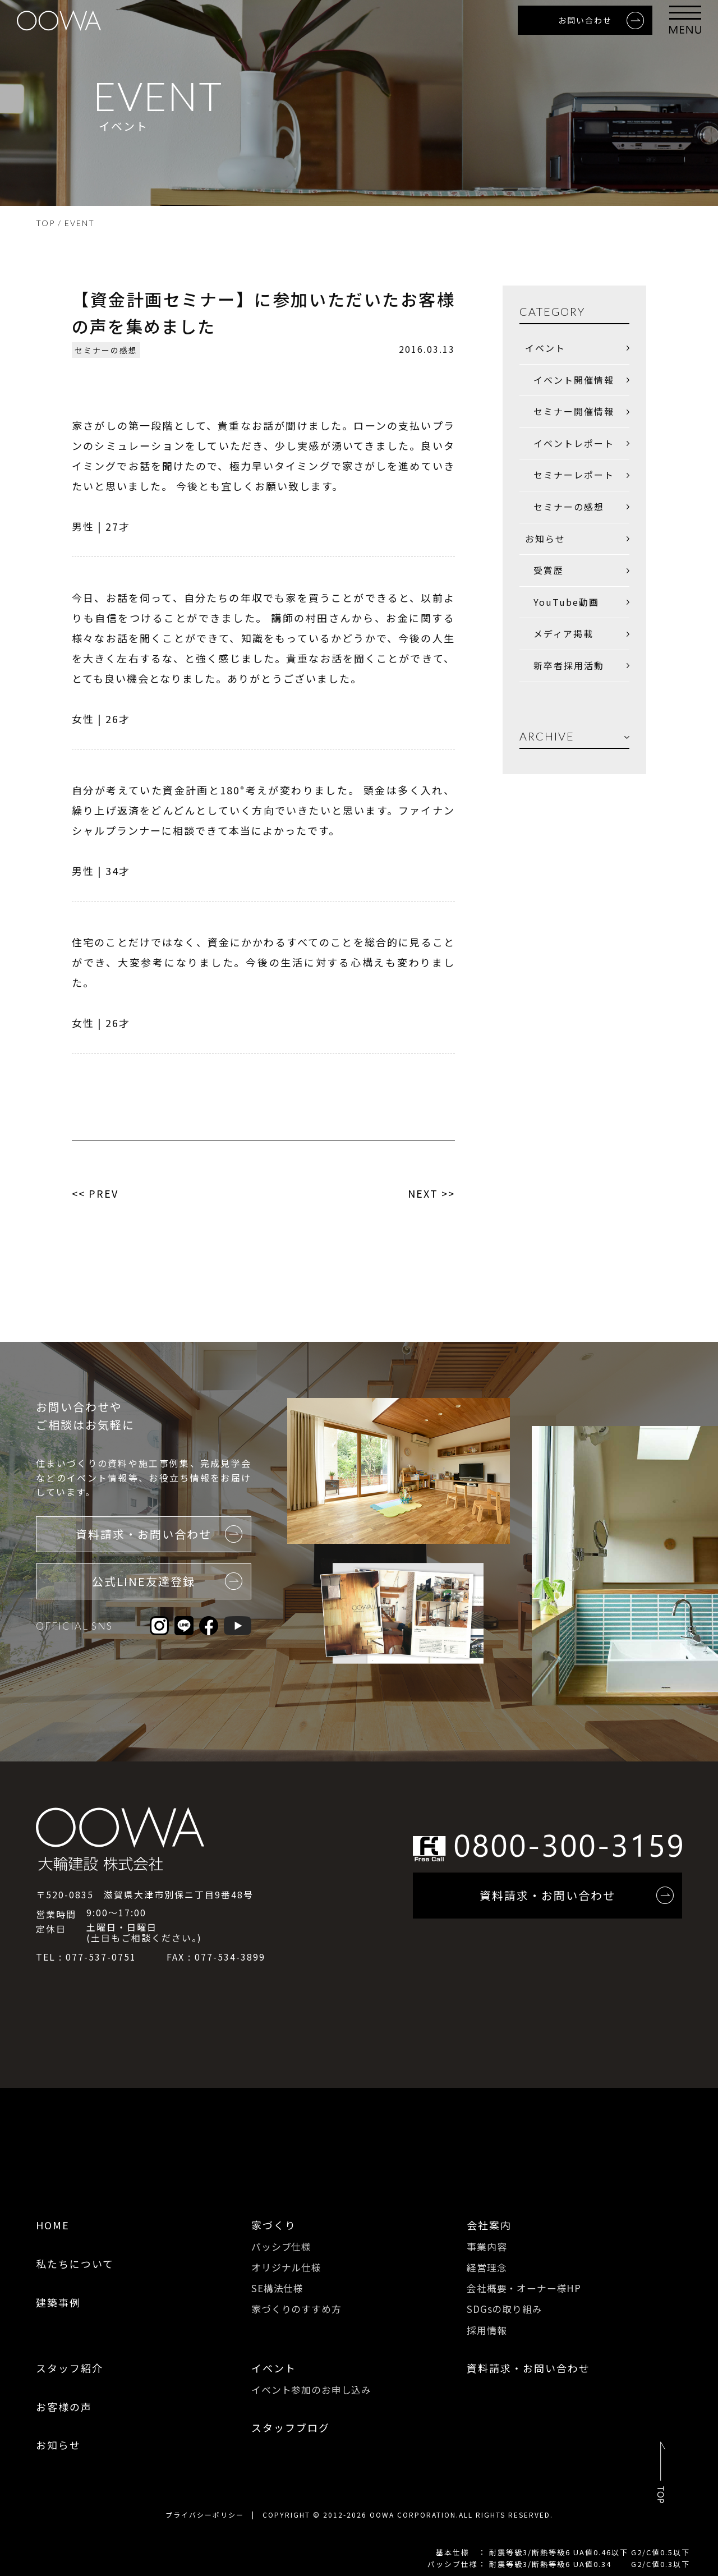 The width and height of the screenshot is (718, 2576). I want to click on NEXT >>, so click(431, 1193).